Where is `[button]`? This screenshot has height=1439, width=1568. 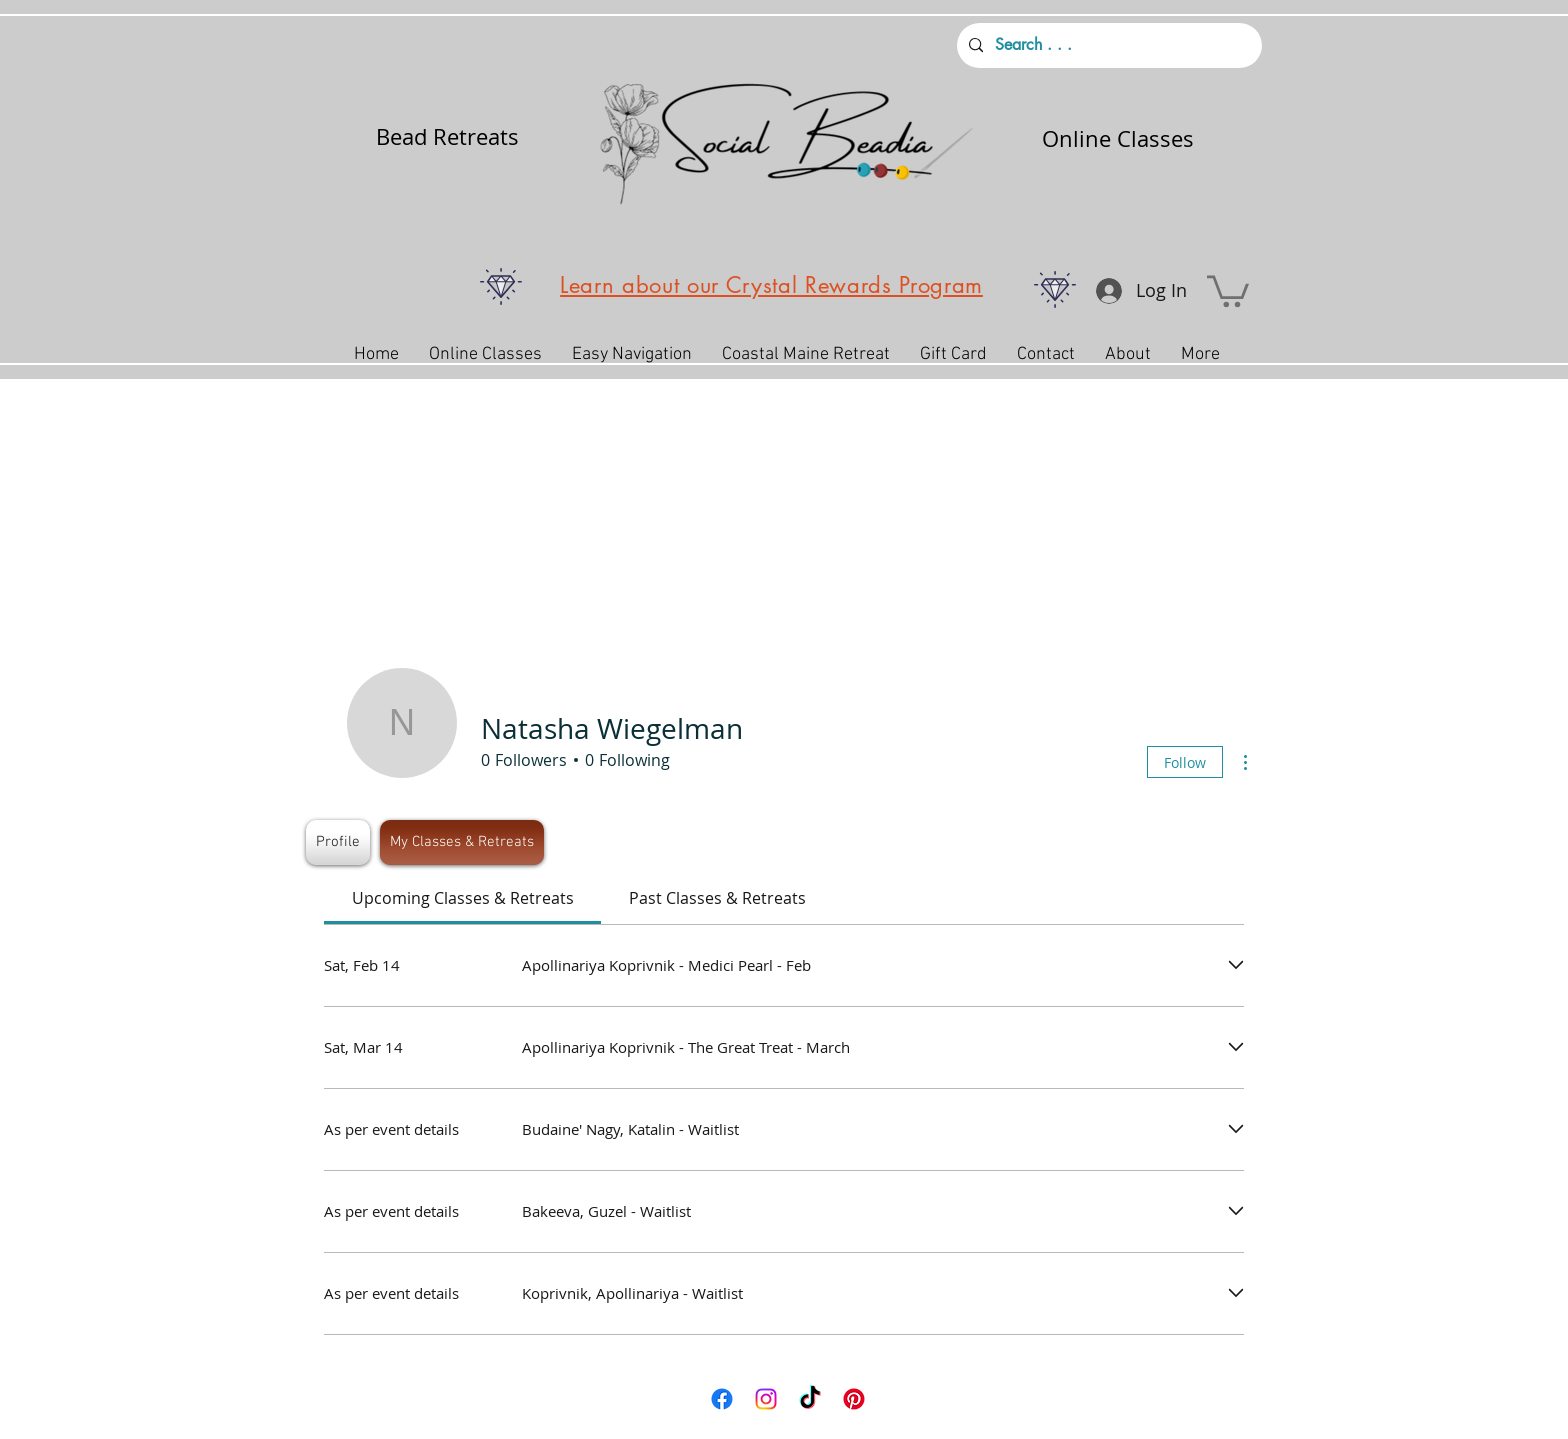 [button] is located at coordinates (1228, 289).